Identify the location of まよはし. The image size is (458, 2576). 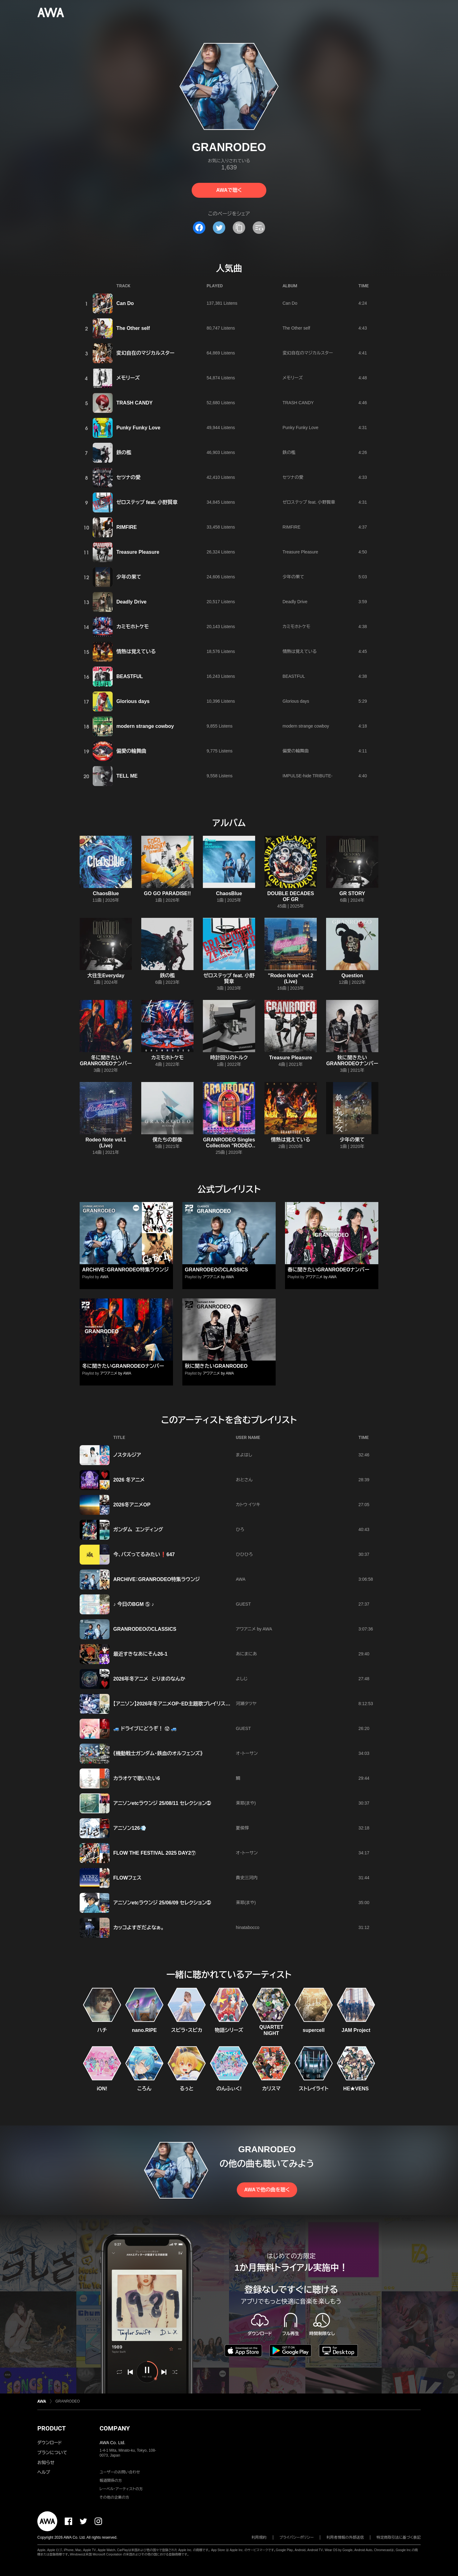
(244, 1454).